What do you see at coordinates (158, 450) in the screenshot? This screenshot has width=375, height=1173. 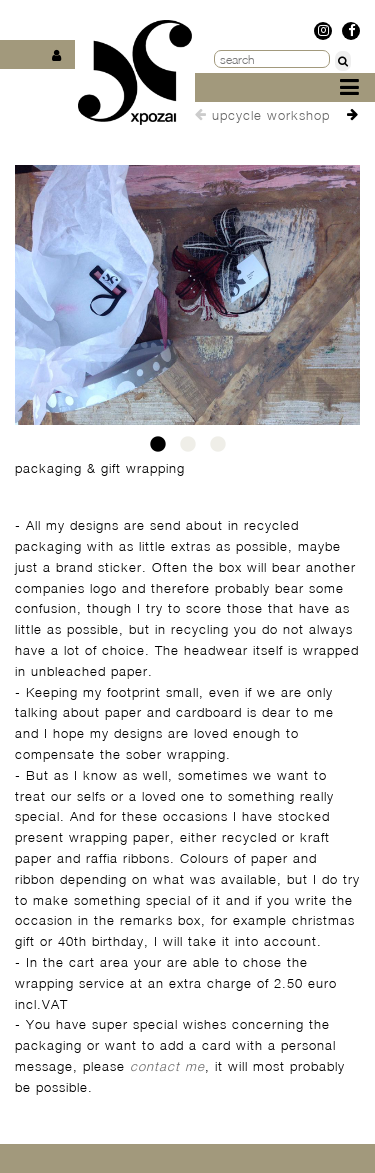 I see `1 [tab]` at bounding box center [158, 450].